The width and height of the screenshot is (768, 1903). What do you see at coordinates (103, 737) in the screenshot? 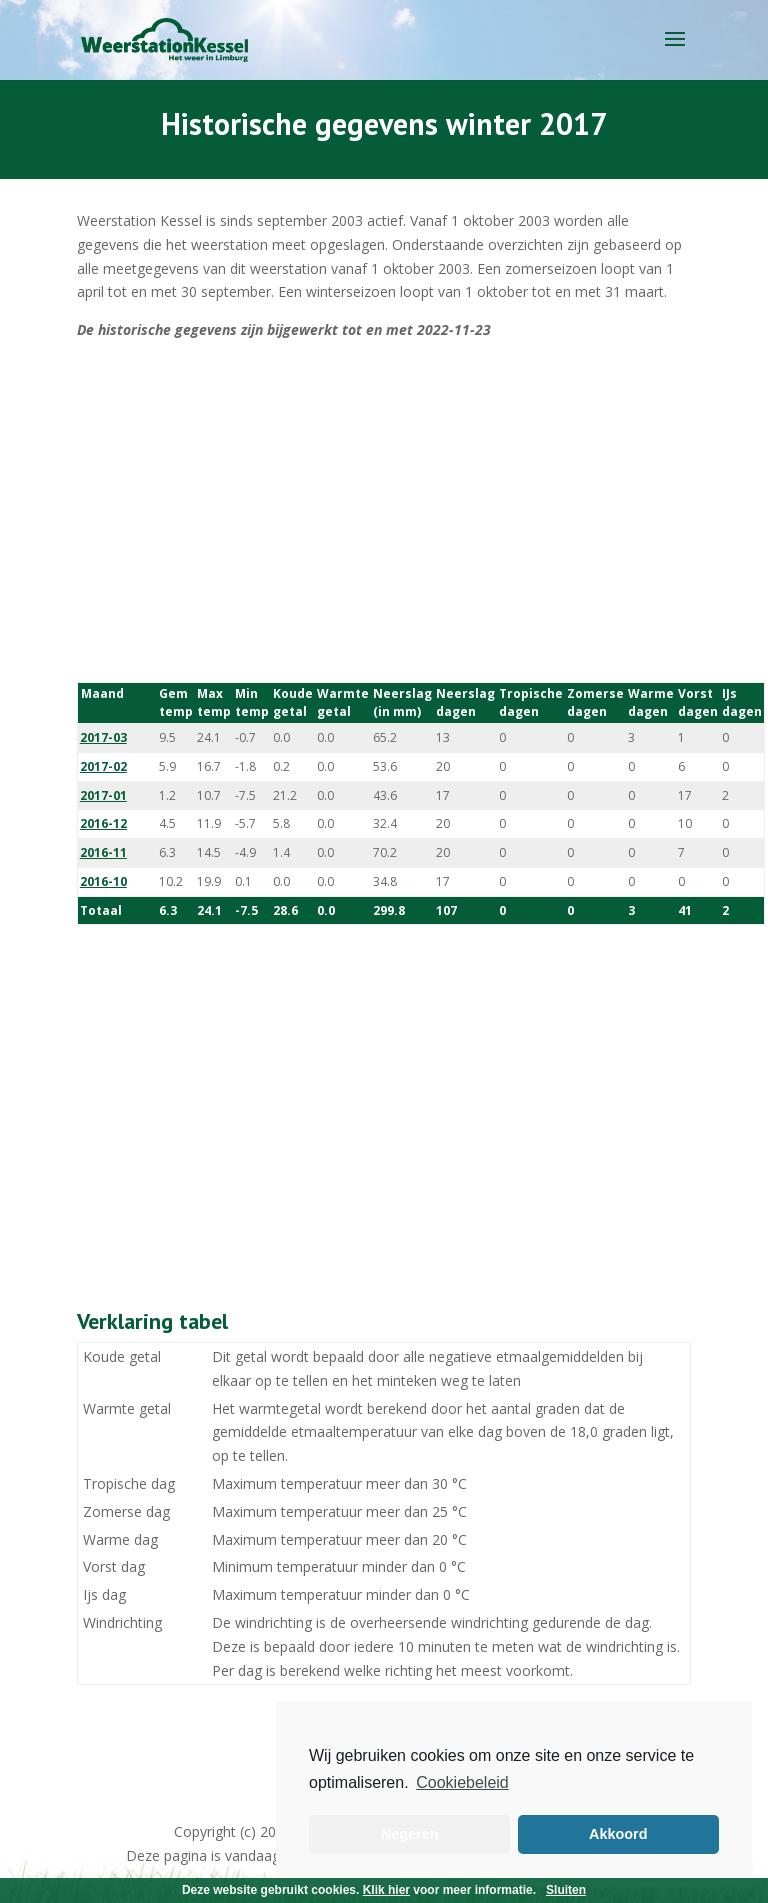
I see `2017-03` at bounding box center [103, 737].